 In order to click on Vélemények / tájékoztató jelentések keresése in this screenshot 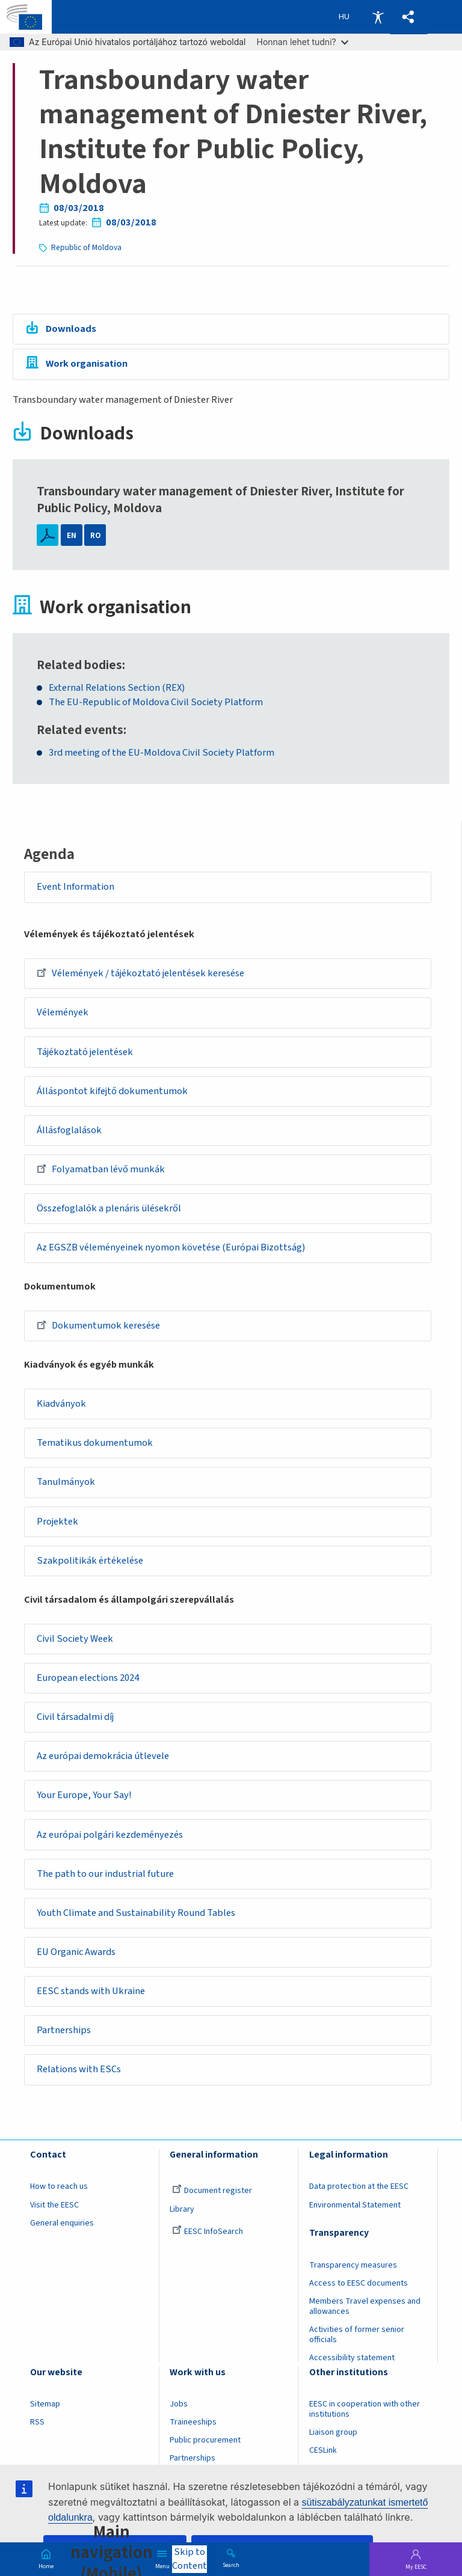, I will do `click(141, 973)`.